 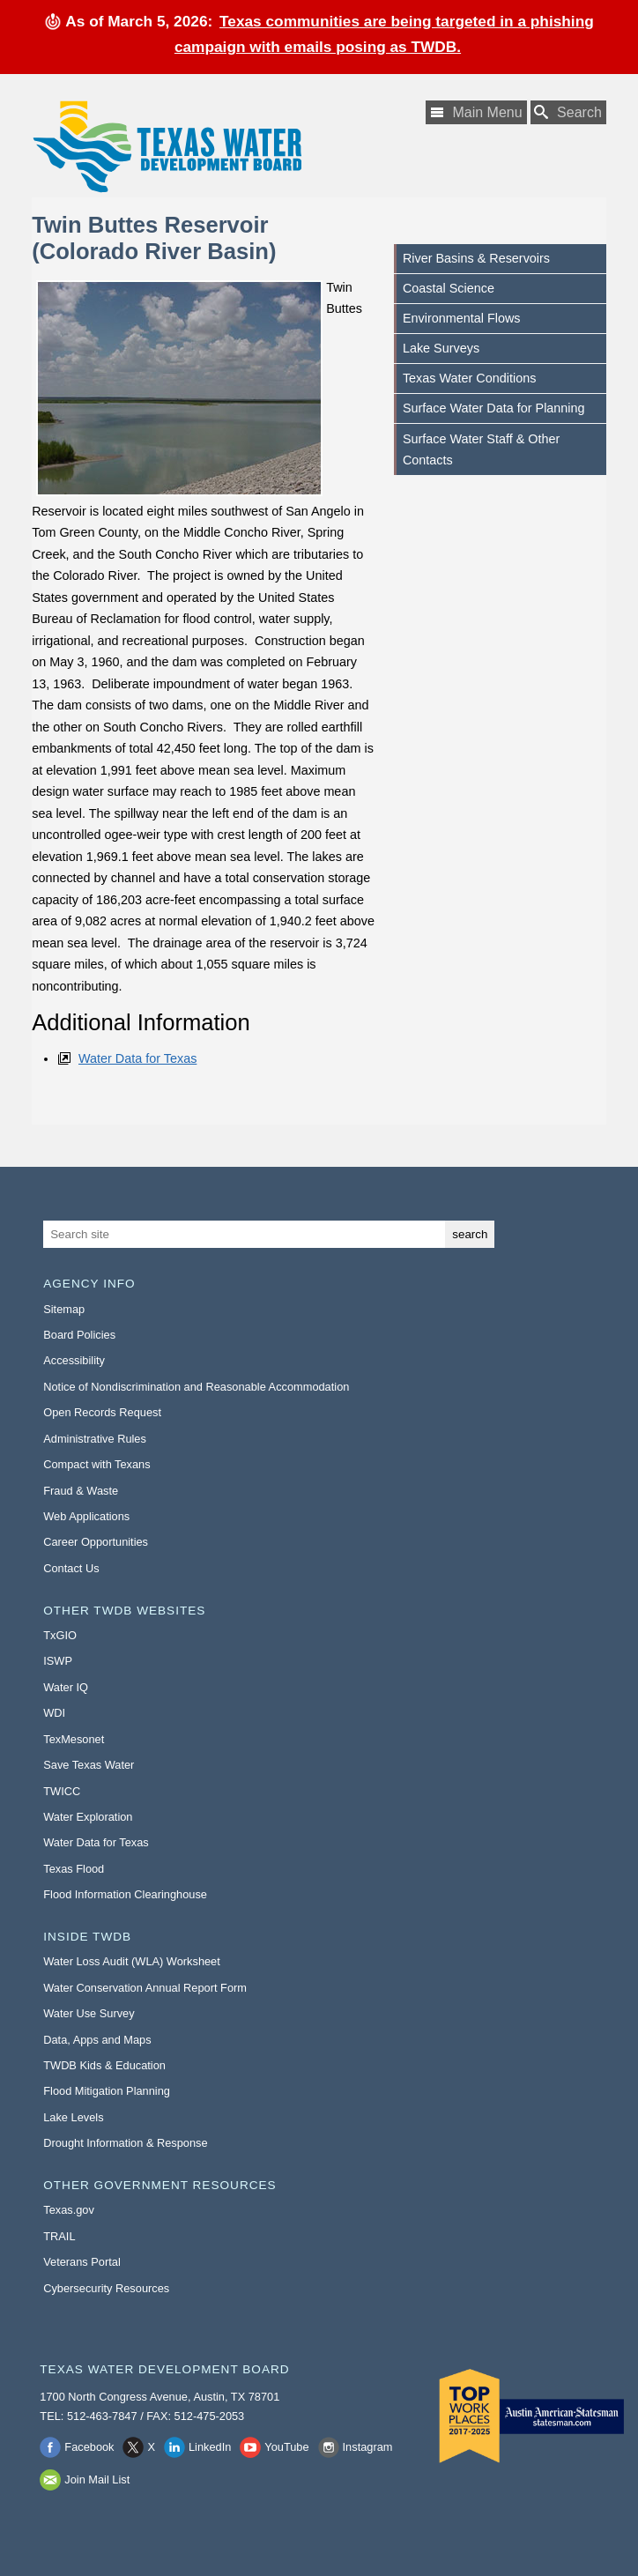 I want to click on Board Policies, so click(x=79, y=1334).